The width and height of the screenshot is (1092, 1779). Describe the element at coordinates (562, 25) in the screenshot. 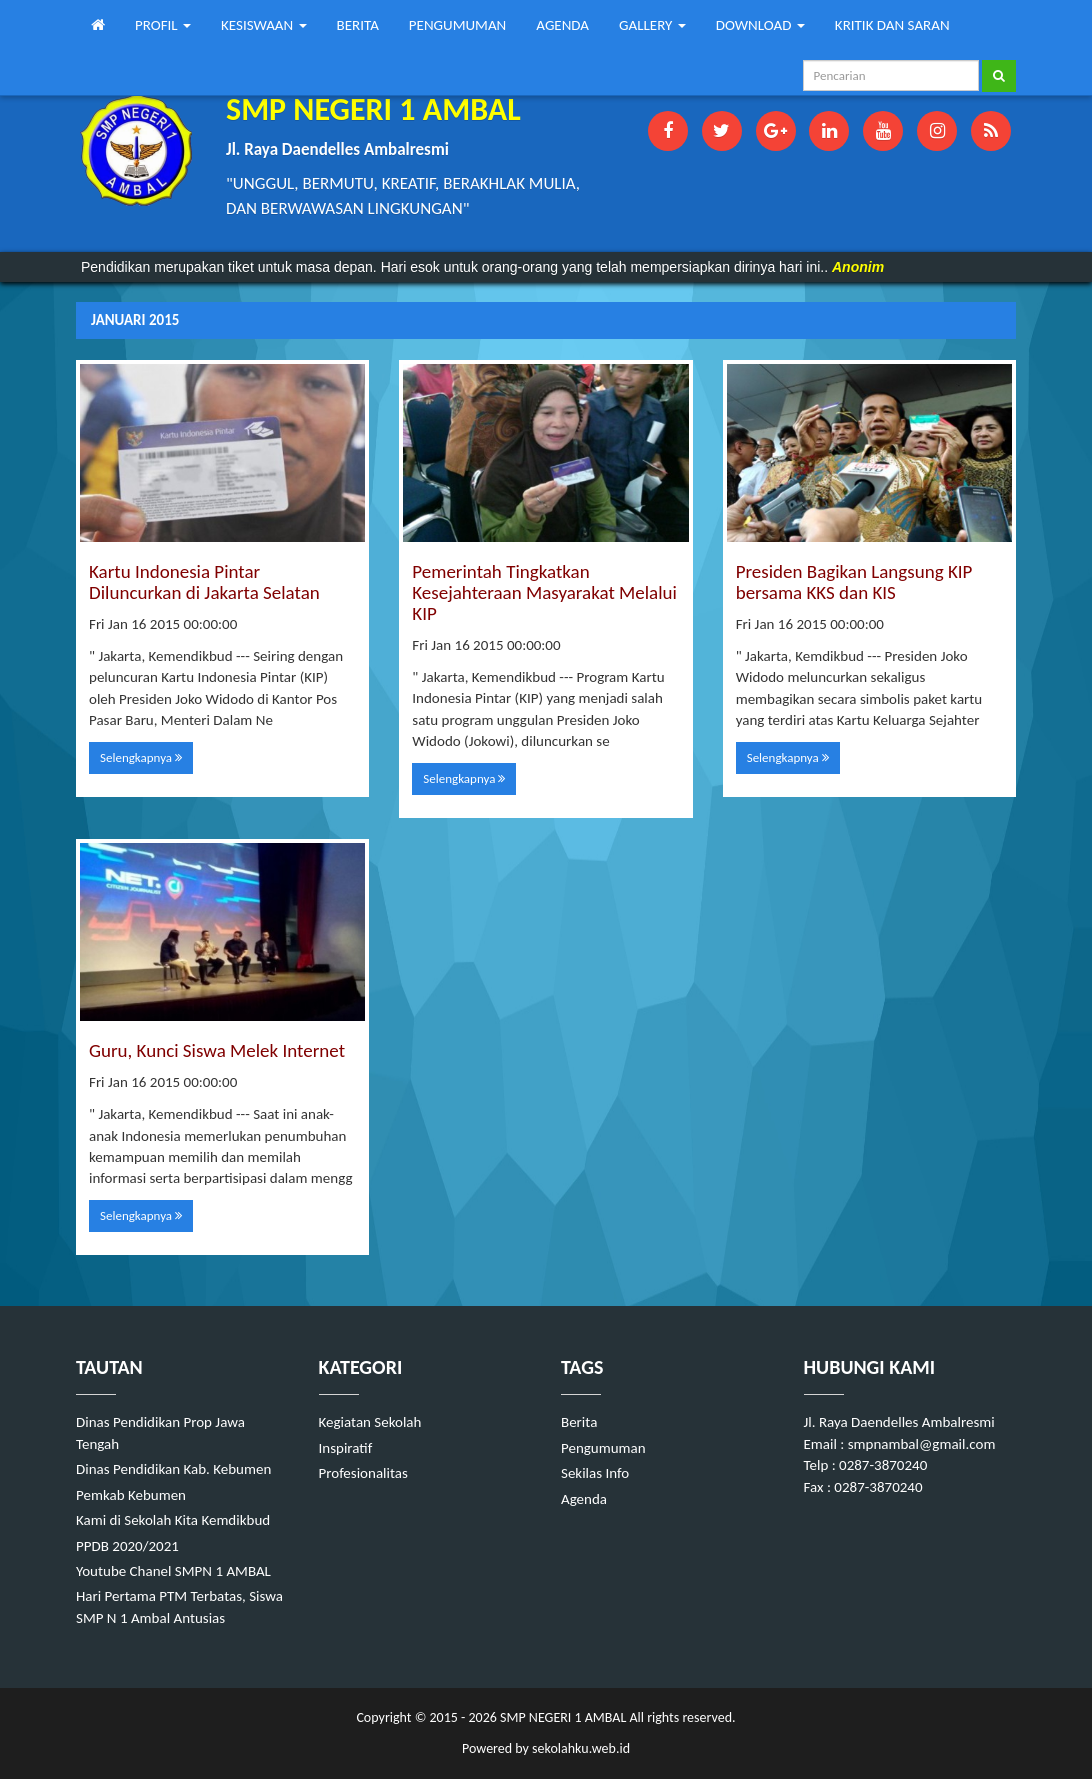

I see `AGENDA` at that location.